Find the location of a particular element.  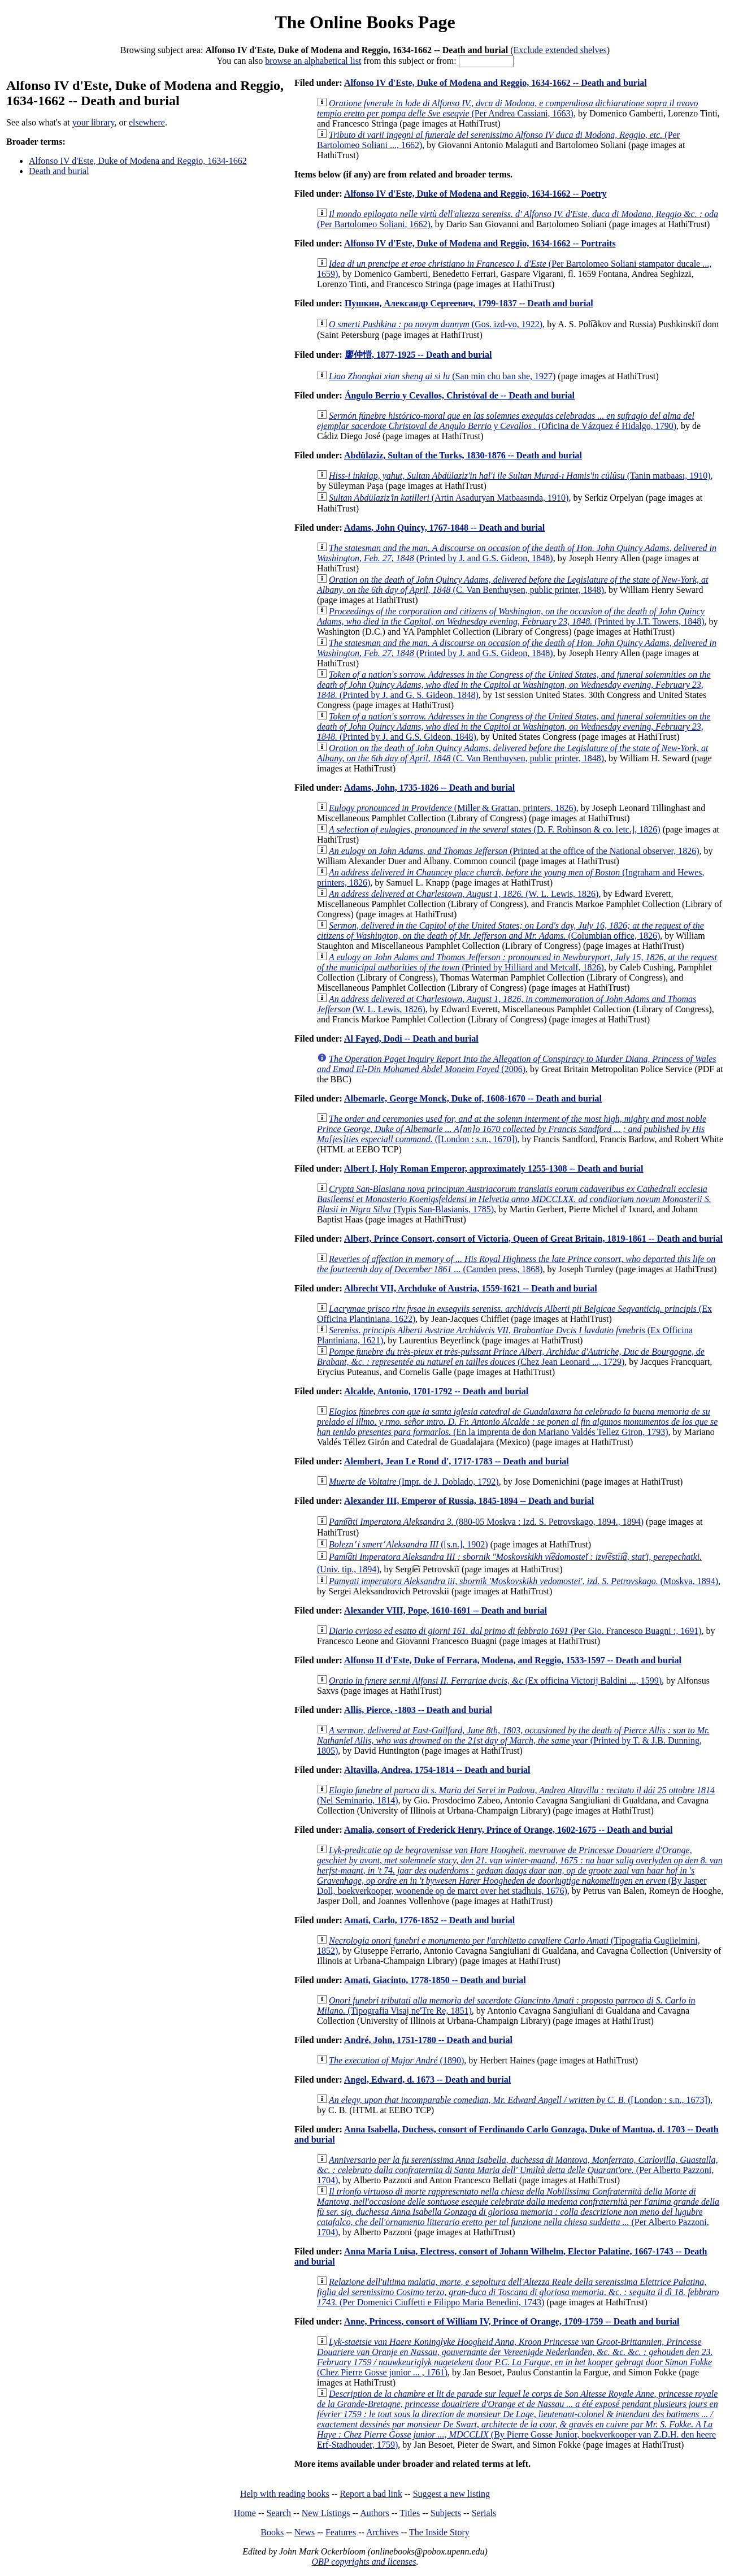

Alfonso IV d'Este, Duke of Modena and Reggio, 1634-1662 -- Poetry is located at coordinates (475, 193).